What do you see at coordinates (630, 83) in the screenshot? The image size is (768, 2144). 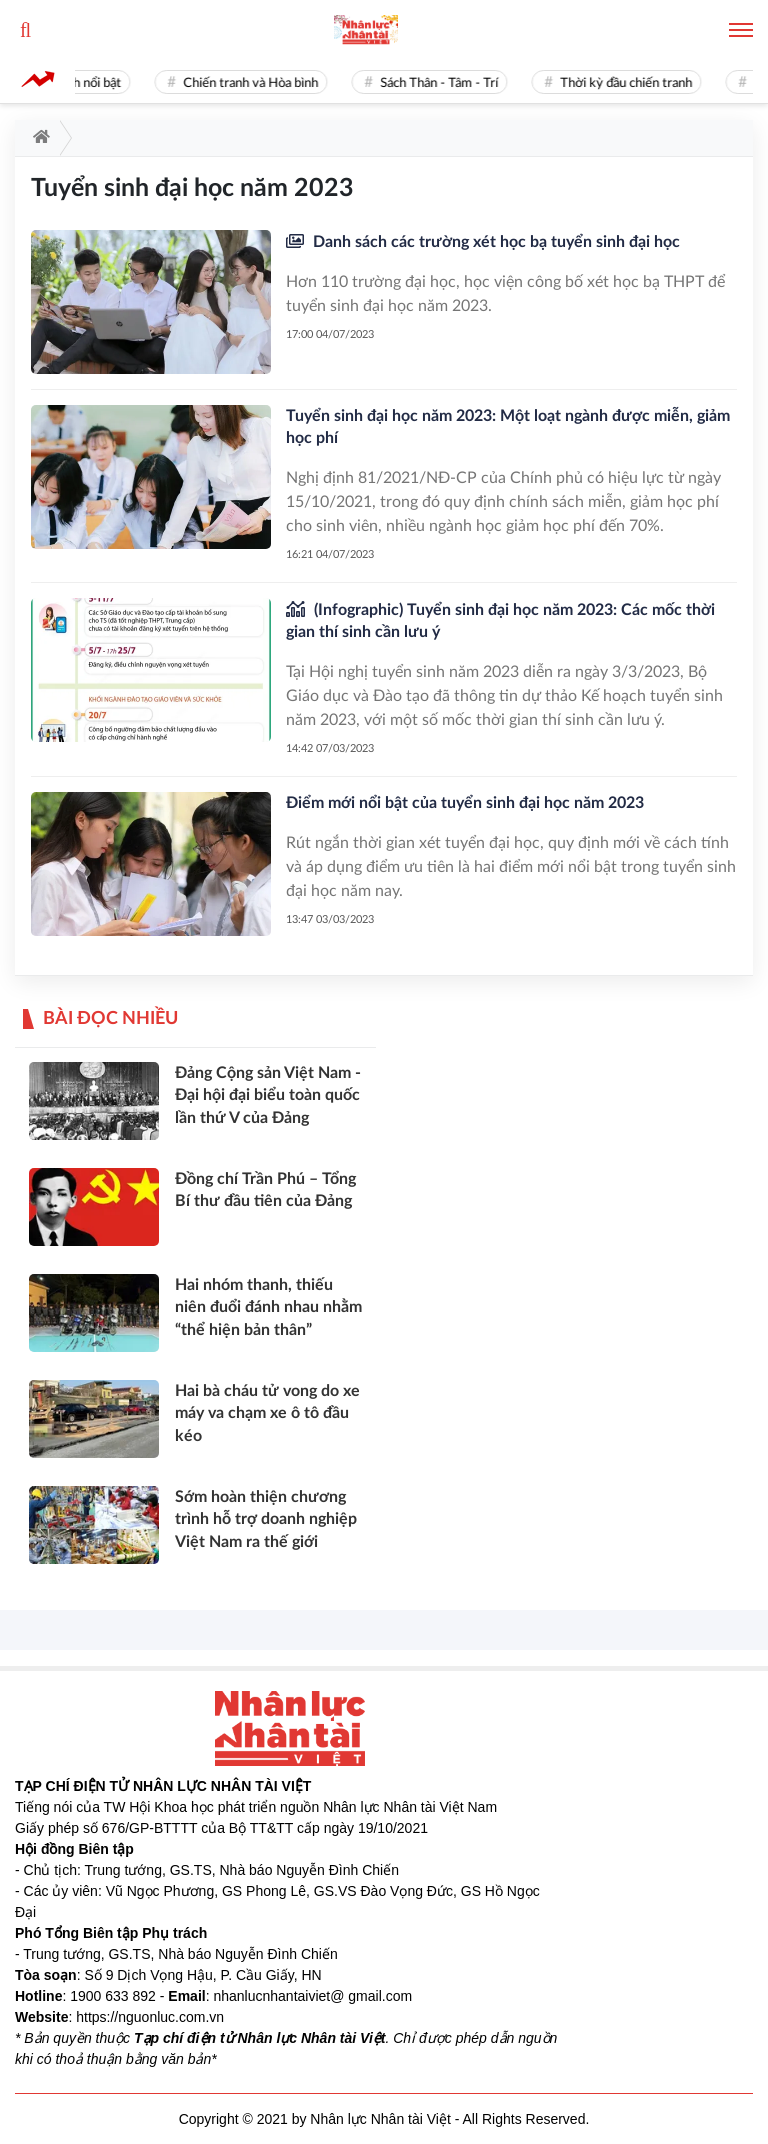 I see `Thời kỳ đầu chiến tranh` at bounding box center [630, 83].